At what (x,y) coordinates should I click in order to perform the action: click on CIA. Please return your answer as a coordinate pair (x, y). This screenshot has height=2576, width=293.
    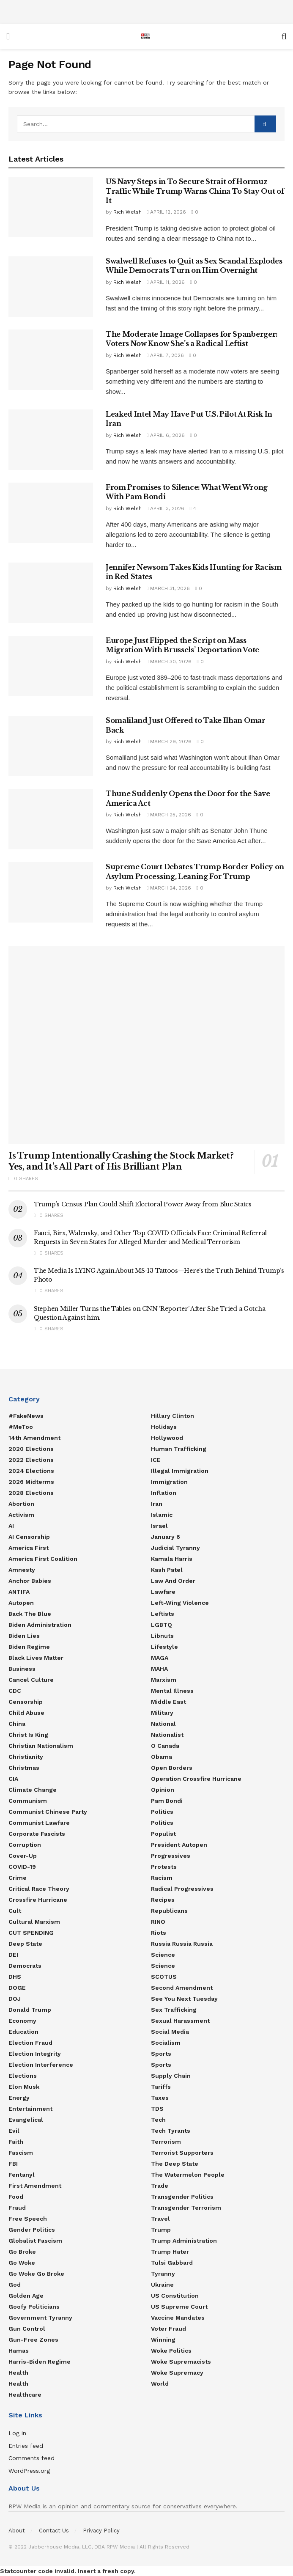
    Looking at the image, I should click on (13, 1778).